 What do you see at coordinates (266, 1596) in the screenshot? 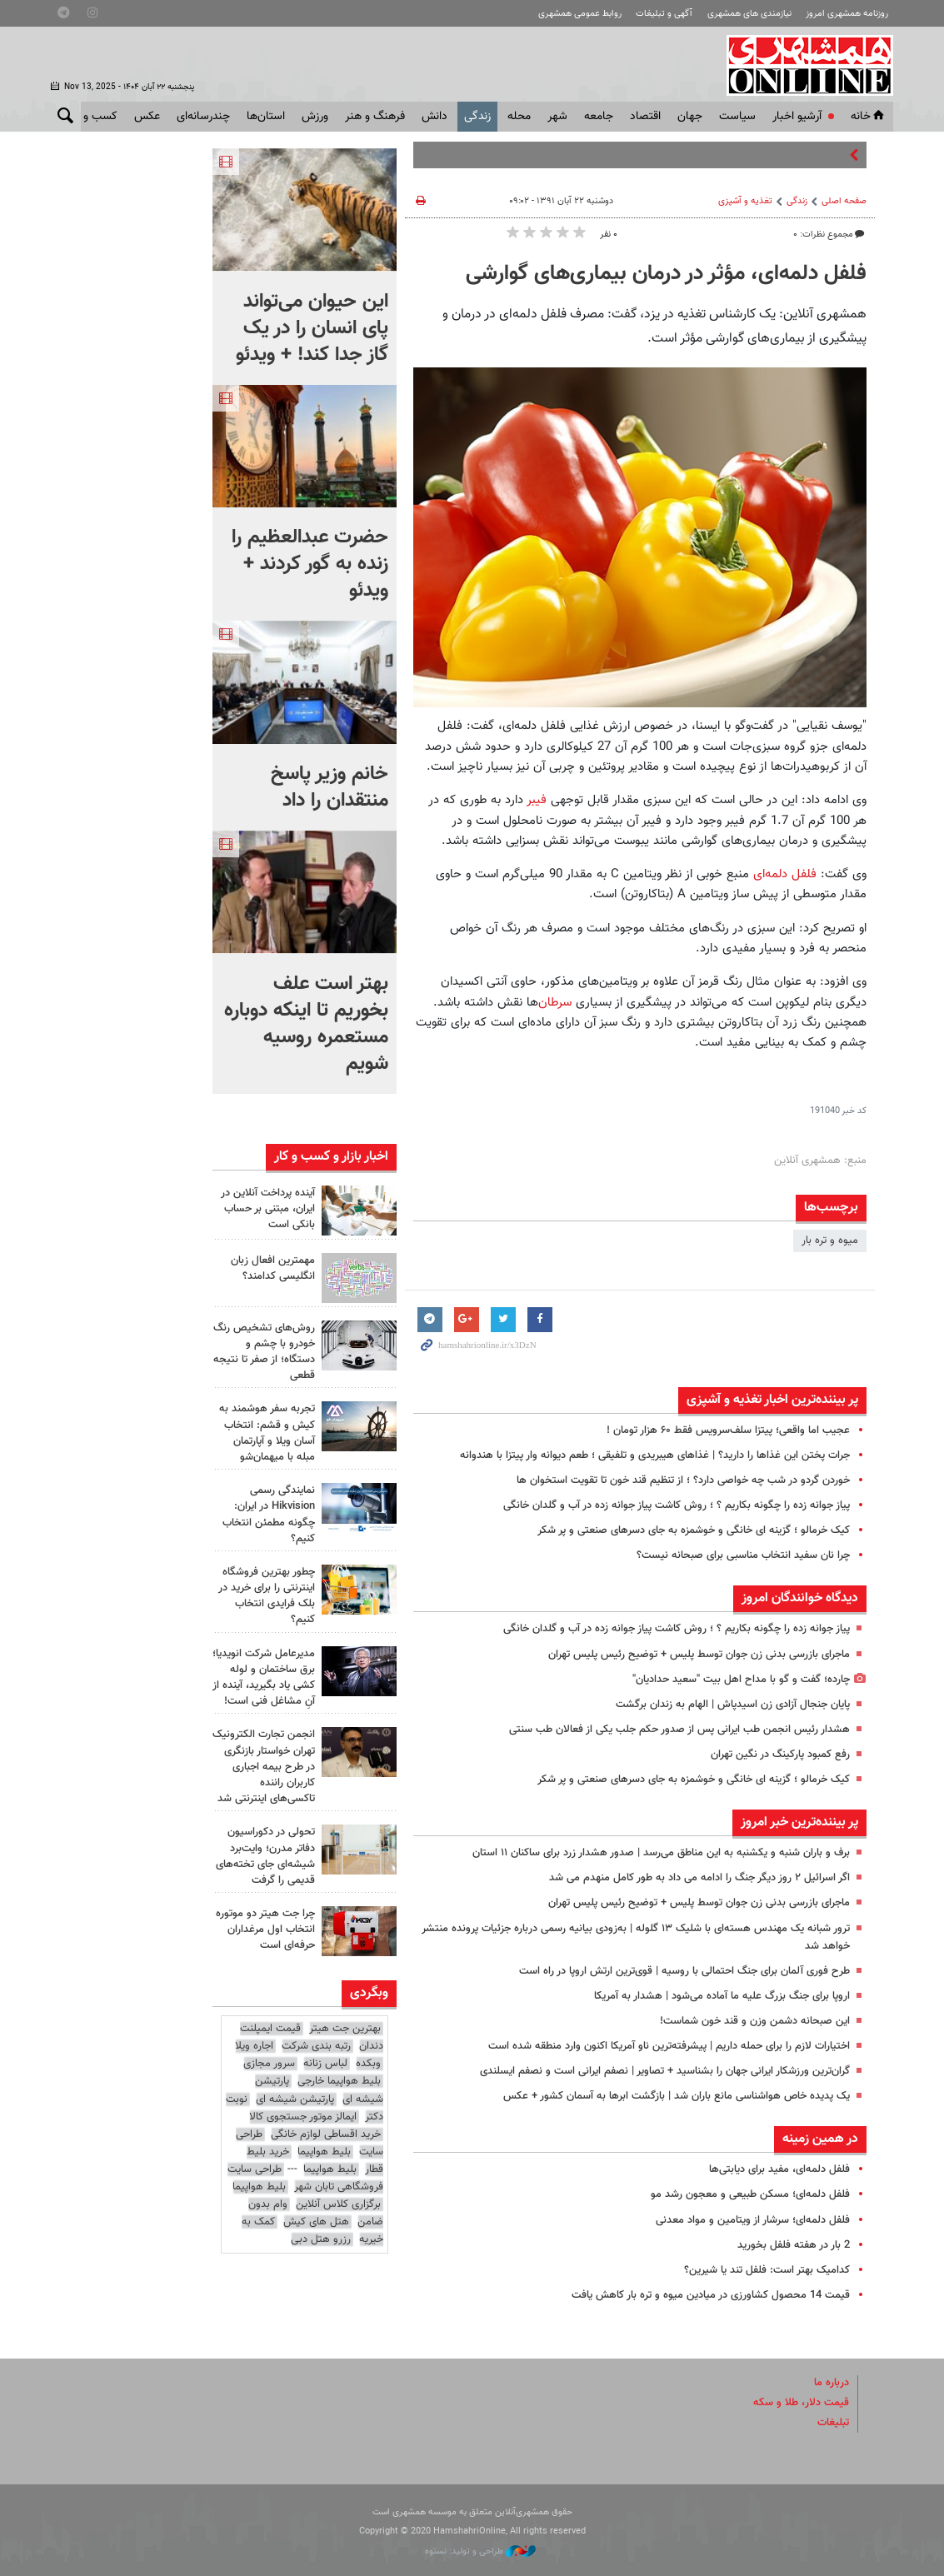
I see `چطور بهترین فروشگاه اینترنتی را برای خرید در بلک فرایدی انتخاب کنیم؟` at bounding box center [266, 1596].